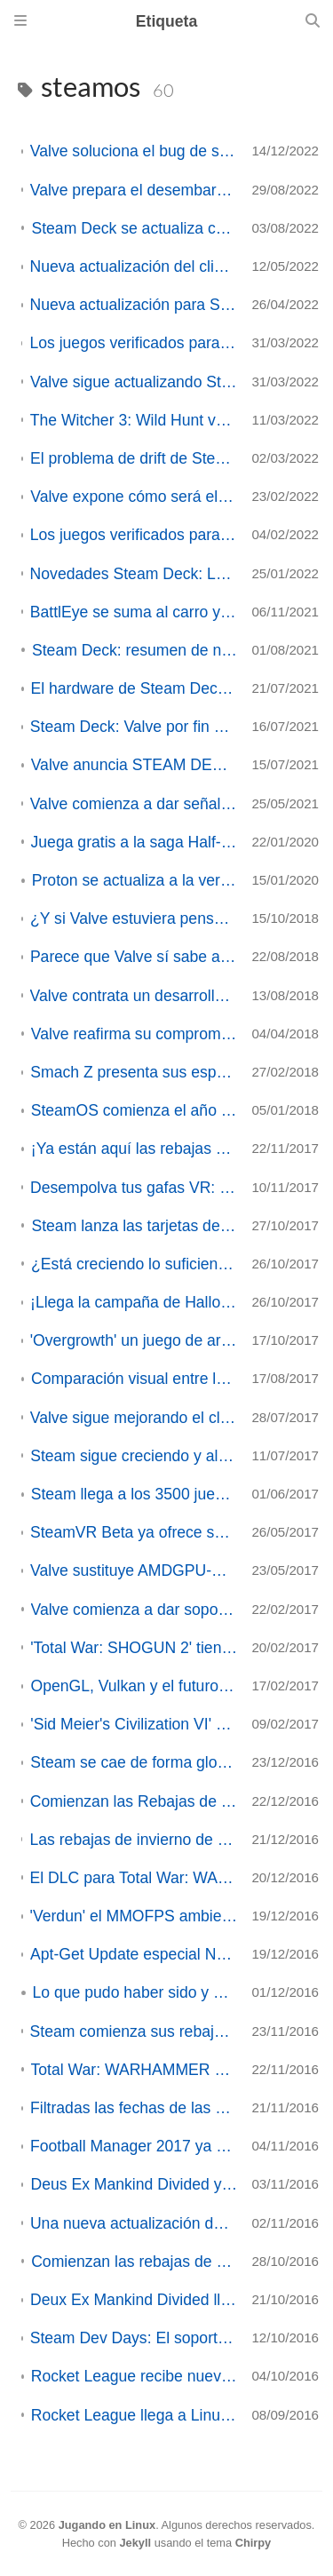 The image size is (333, 2576). Describe the element at coordinates (134, 2261) in the screenshot. I see `Comienzan las rebajas de Halloween en Steam` at that location.